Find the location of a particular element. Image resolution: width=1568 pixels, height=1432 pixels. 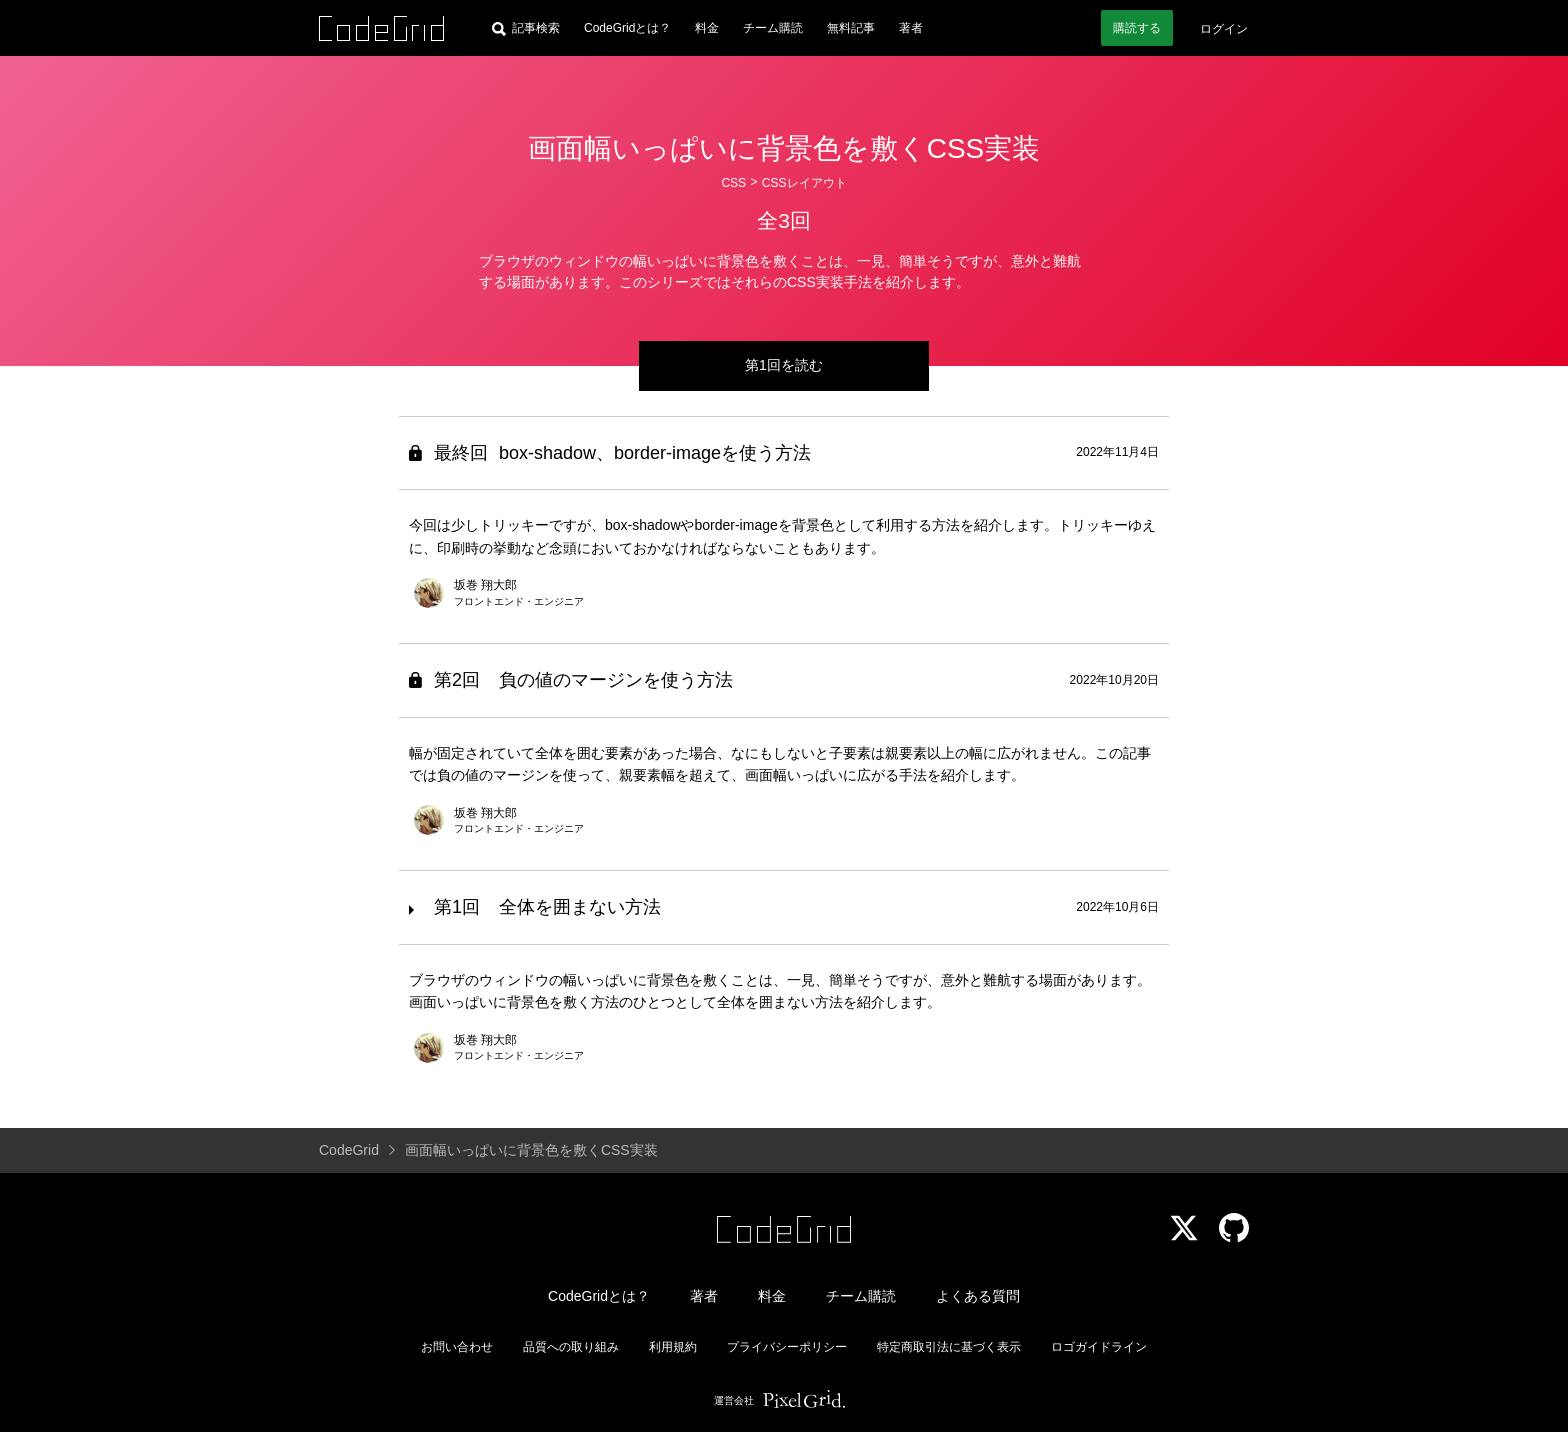

著者 is located at coordinates (911, 28).